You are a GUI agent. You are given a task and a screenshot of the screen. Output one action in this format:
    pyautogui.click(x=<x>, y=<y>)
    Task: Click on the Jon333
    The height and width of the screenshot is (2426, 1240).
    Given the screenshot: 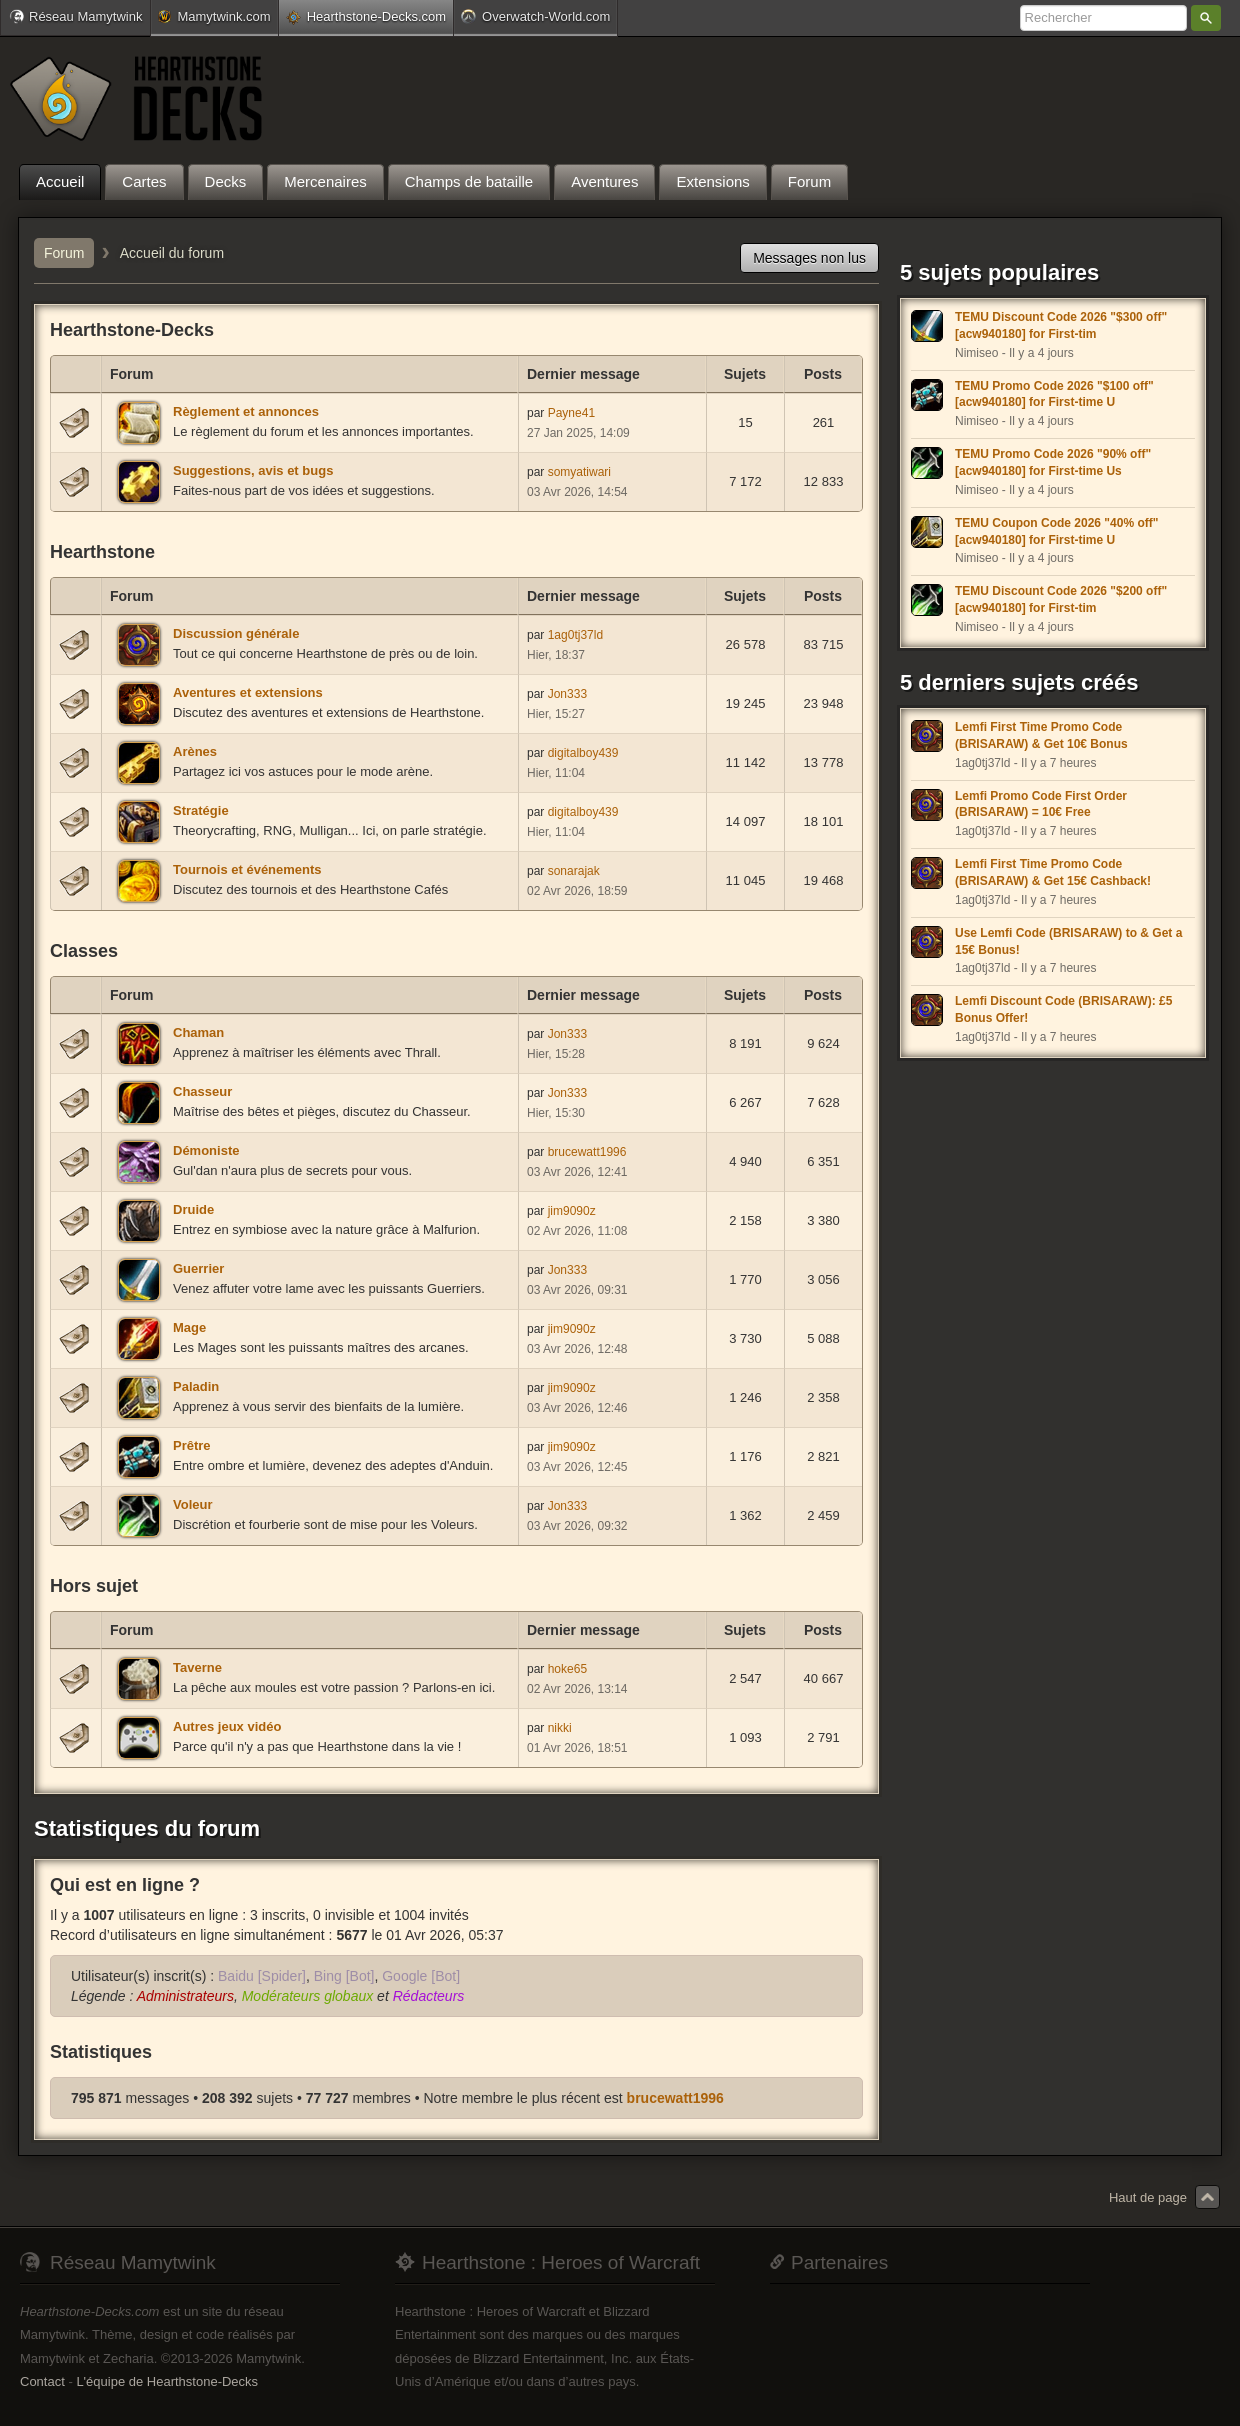 What is the action you would take?
    pyautogui.click(x=567, y=694)
    